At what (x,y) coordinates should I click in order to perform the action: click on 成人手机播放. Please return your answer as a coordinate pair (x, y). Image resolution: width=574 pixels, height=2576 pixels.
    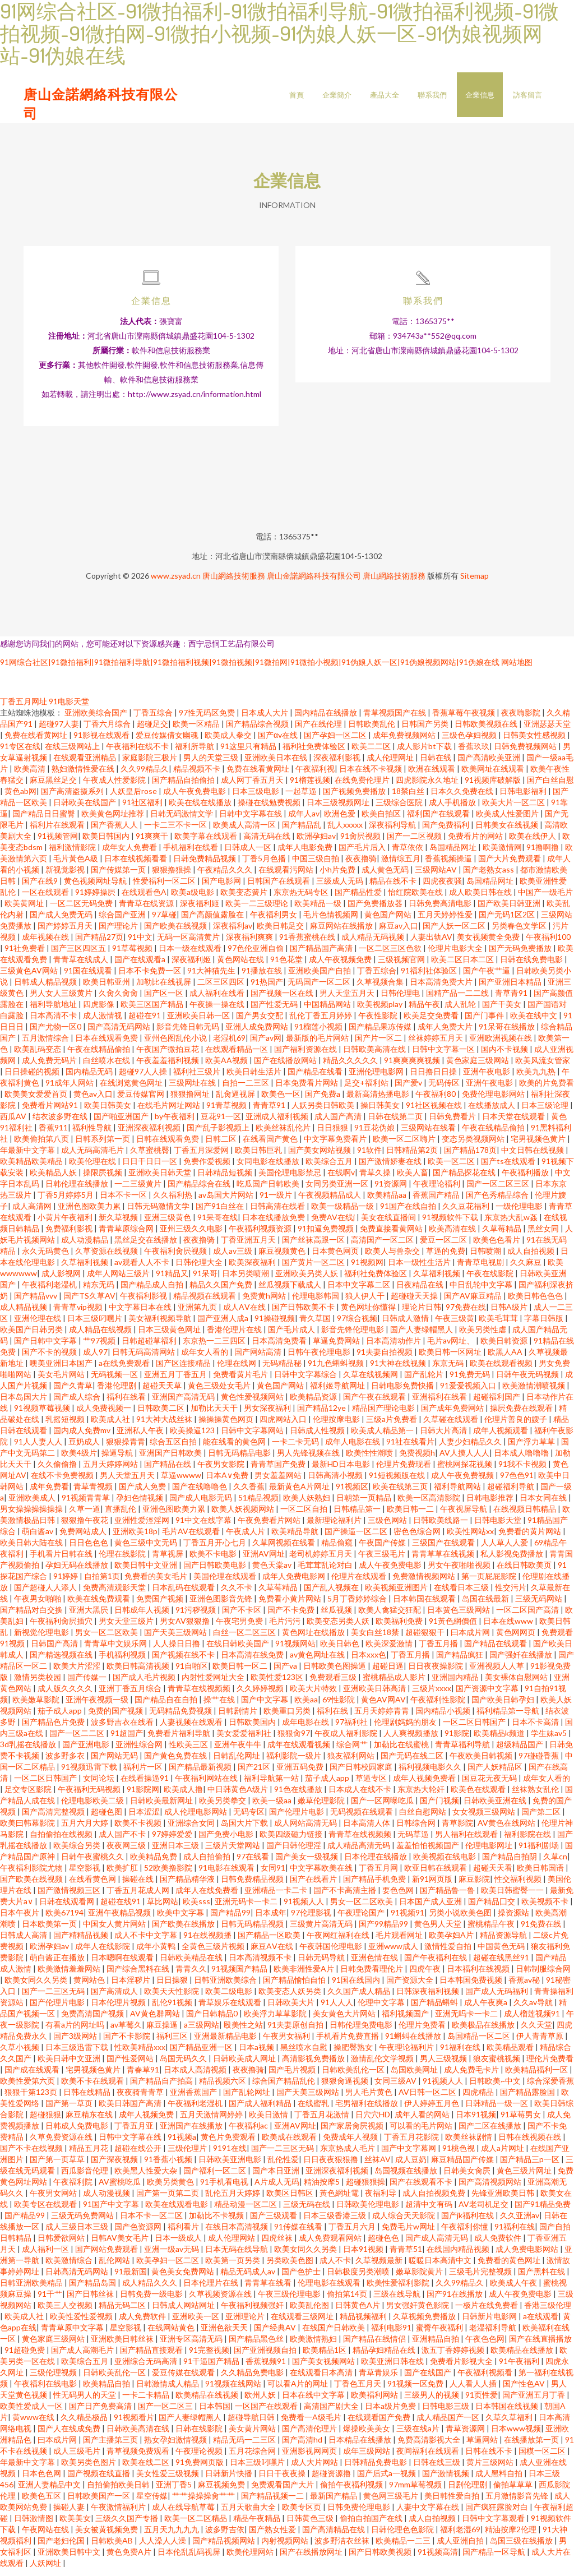
    Looking at the image, I should click on (453, 809).